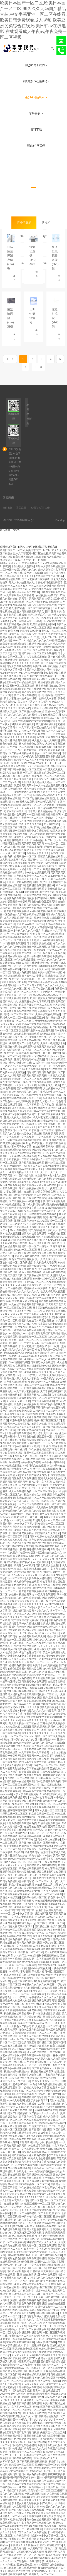 The width and height of the screenshot is (67, 2576). Describe the element at coordinates (44, 585) in the screenshot. I see `一区二区三区av免费天天看` at that location.